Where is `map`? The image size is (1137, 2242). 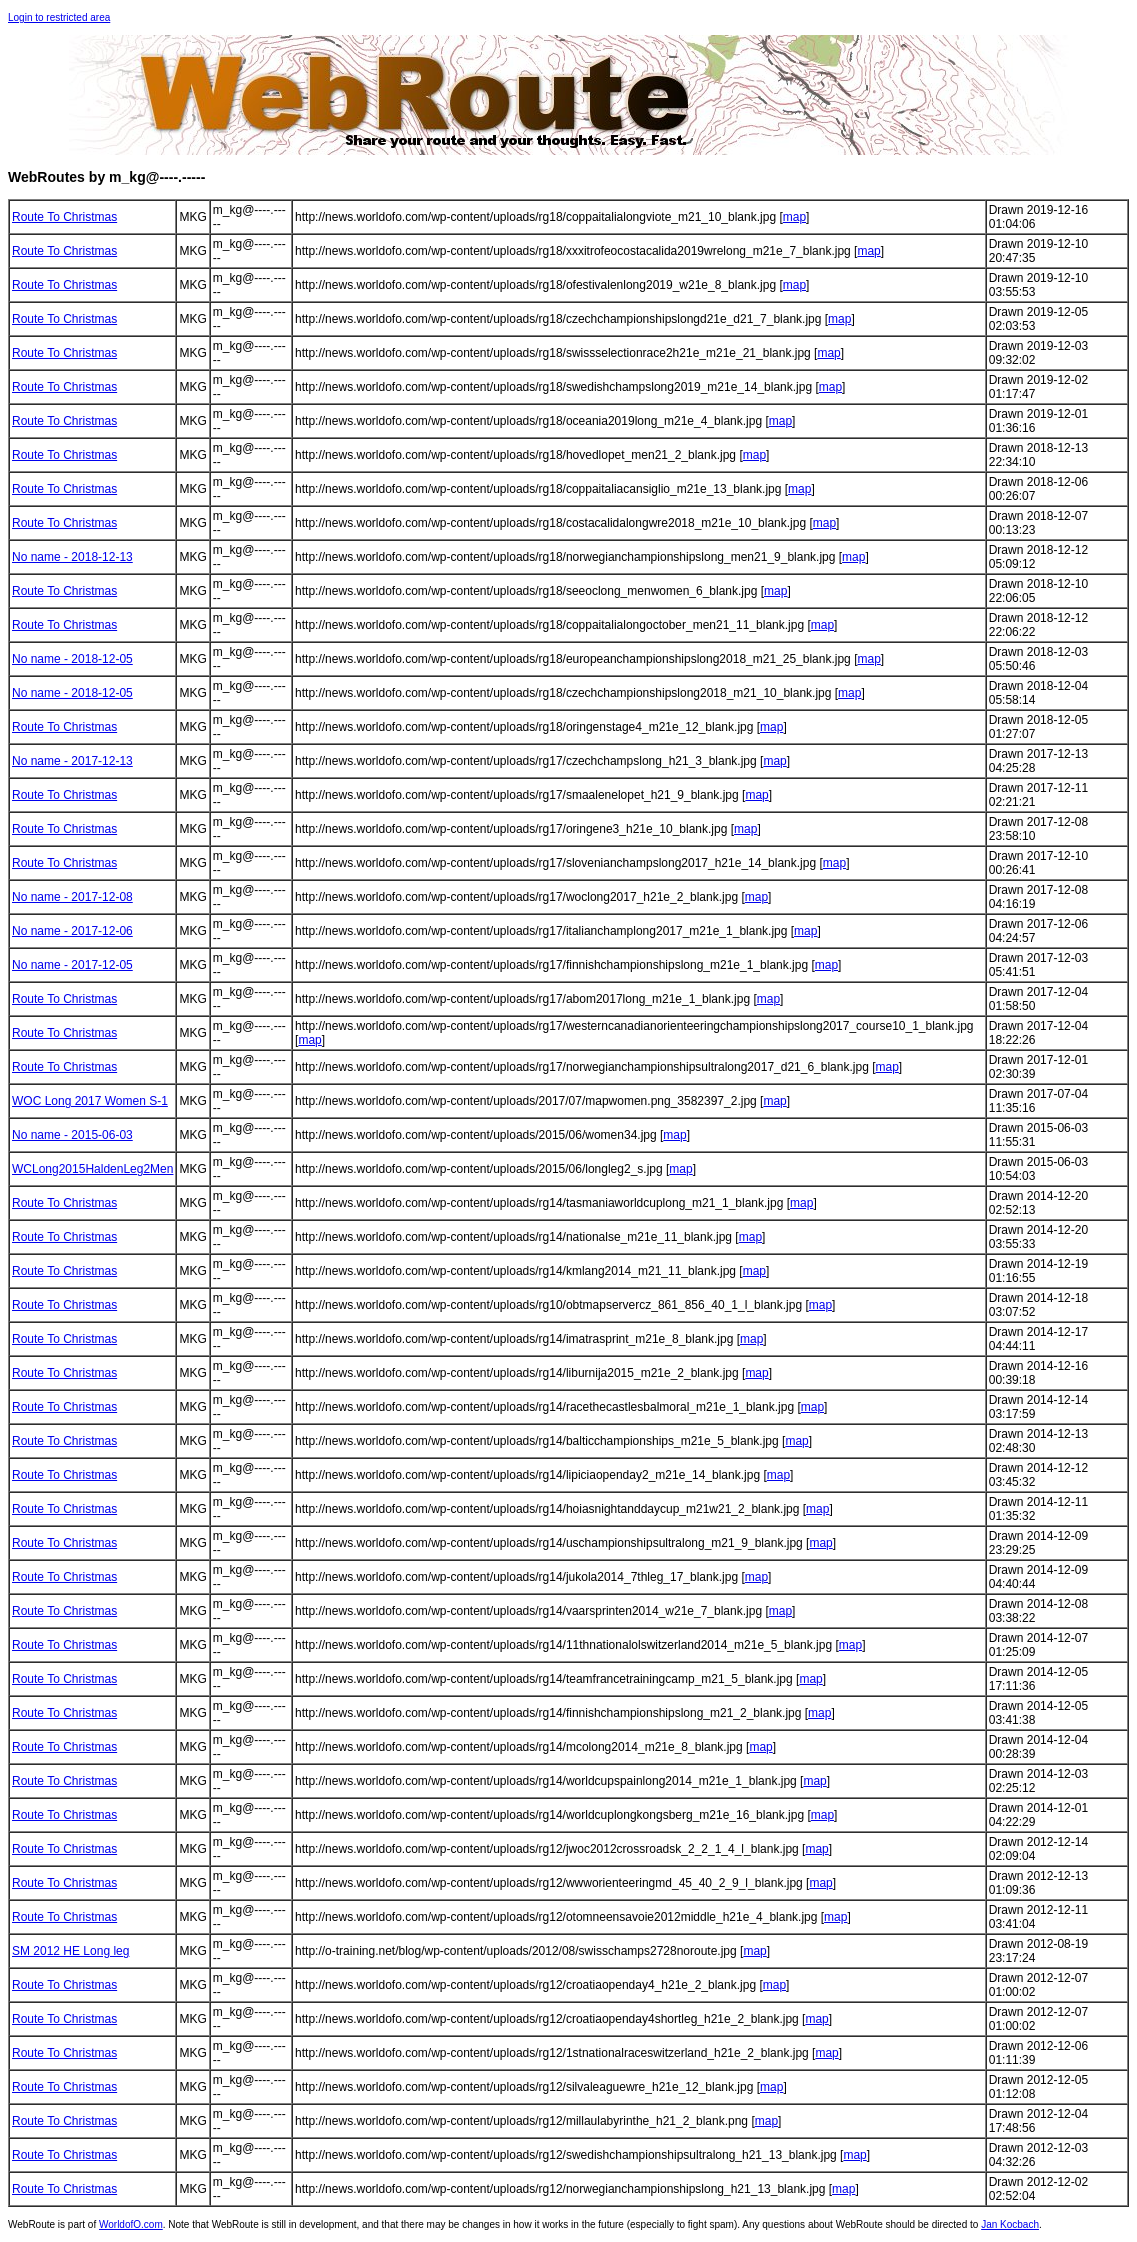 map is located at coordinates (794, 217).